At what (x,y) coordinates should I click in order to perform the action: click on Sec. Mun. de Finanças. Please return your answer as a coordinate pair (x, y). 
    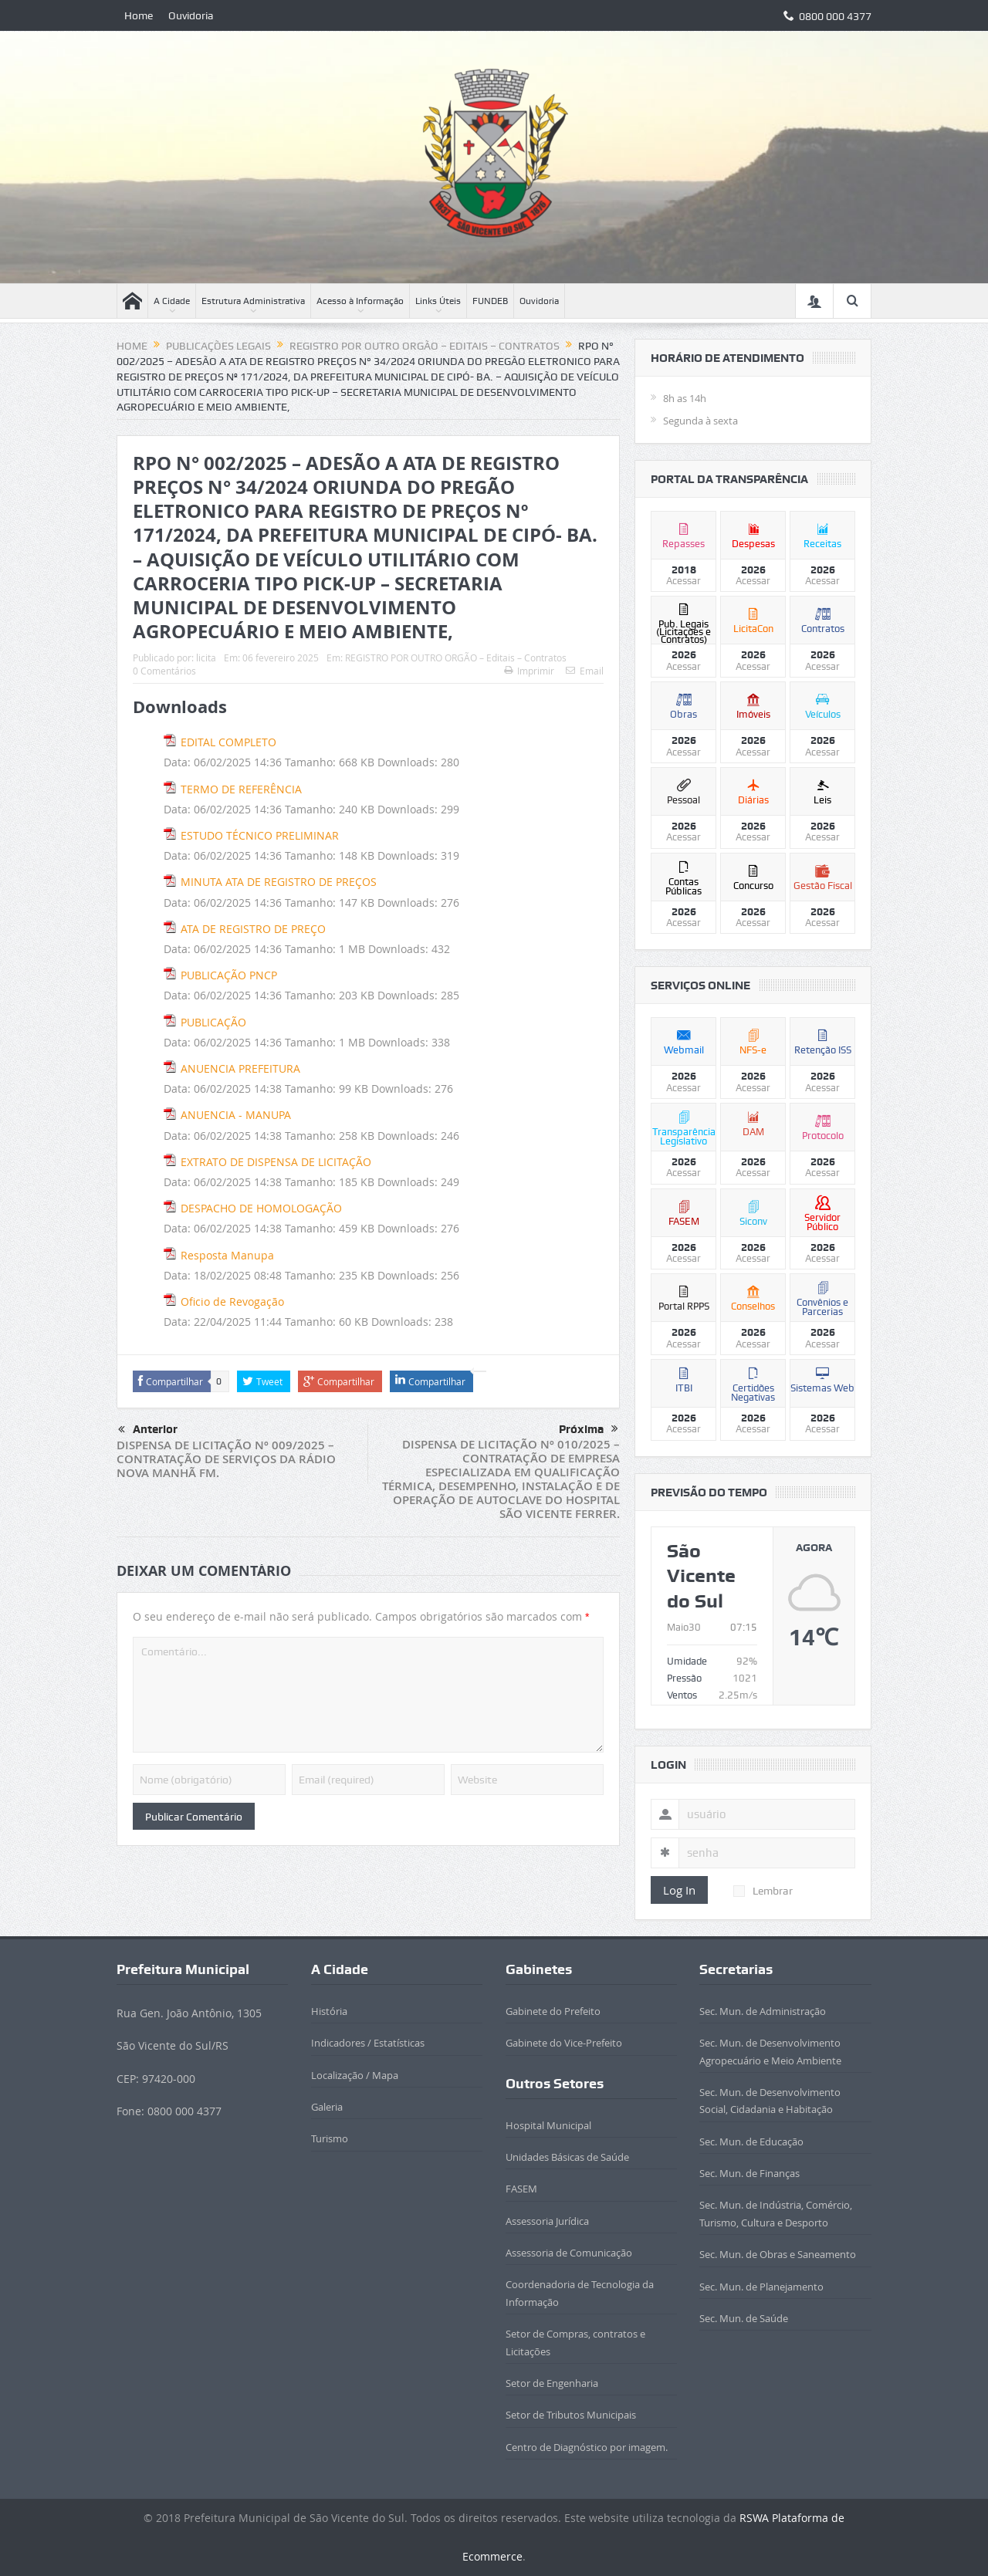
    Looking at the image, I should click on (749, 2173).